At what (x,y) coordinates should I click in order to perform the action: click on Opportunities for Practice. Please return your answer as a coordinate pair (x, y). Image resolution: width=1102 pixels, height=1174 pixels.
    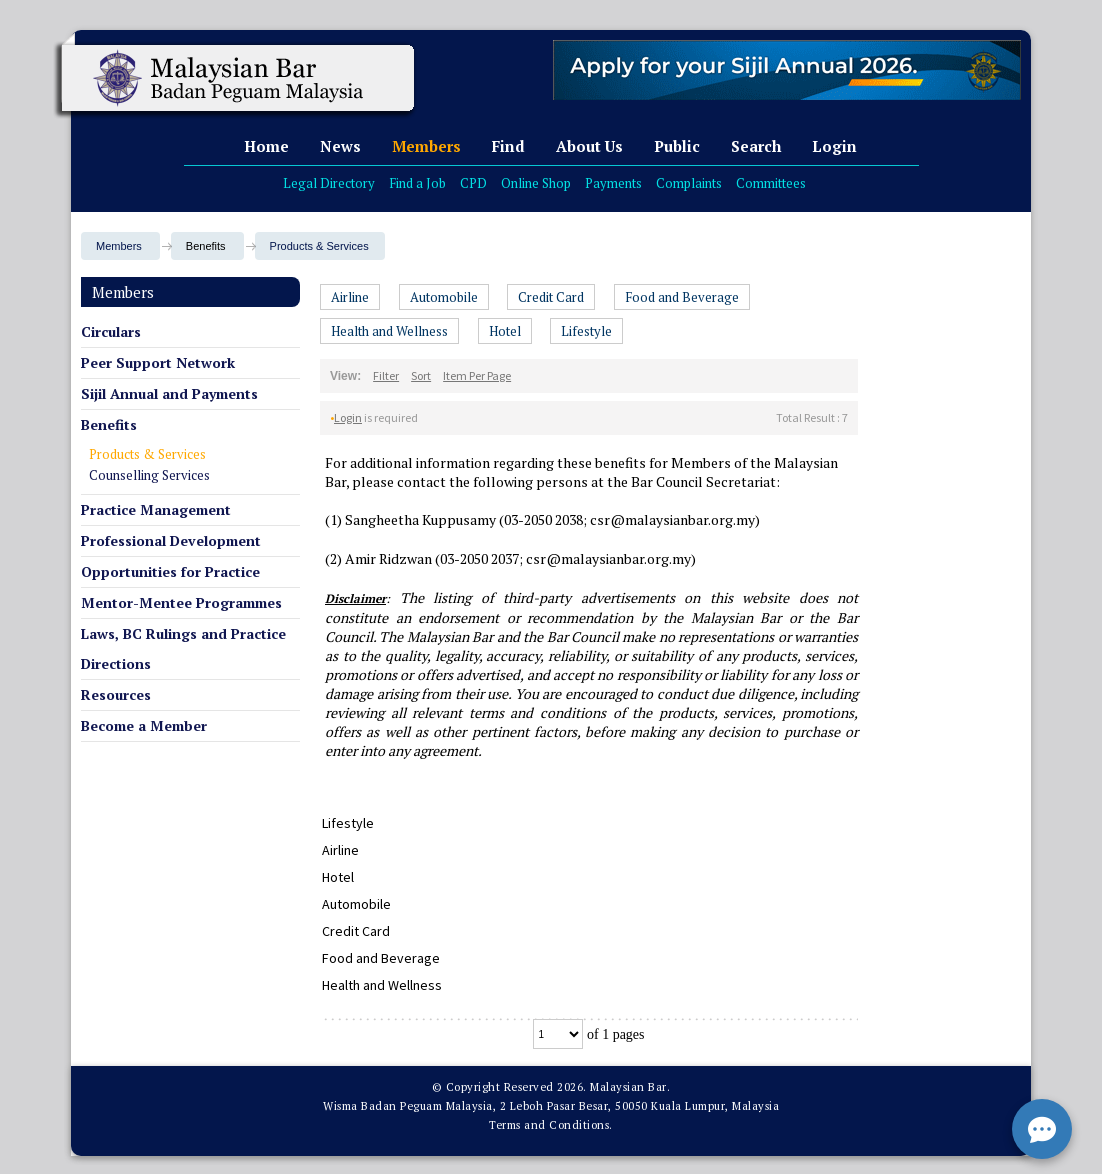
    Looking at the image, I should click on (170, 571).